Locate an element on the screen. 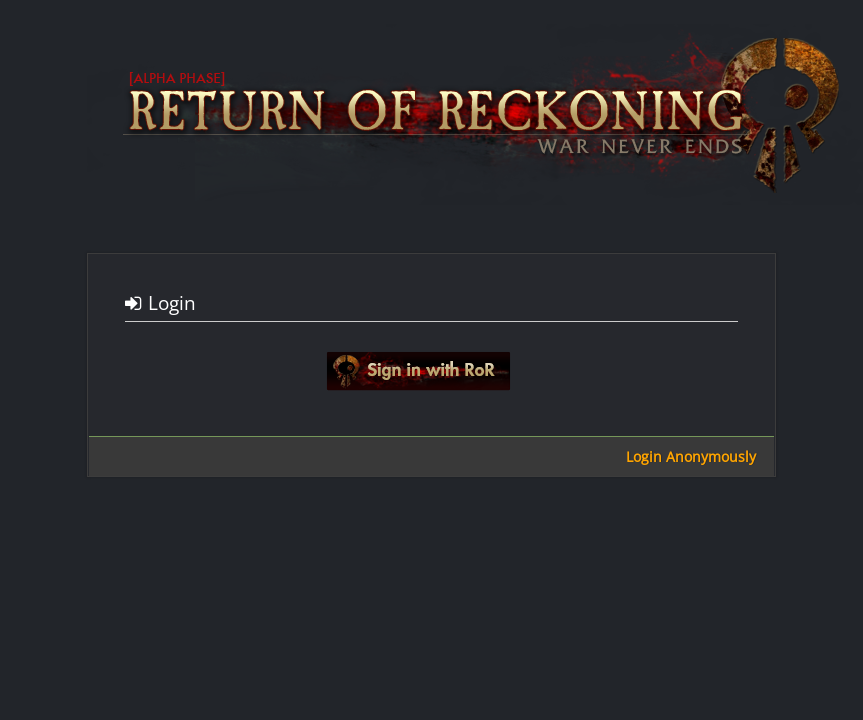 The image size is (863, 720). Login Anonymously is located at coordinates (691, 456).